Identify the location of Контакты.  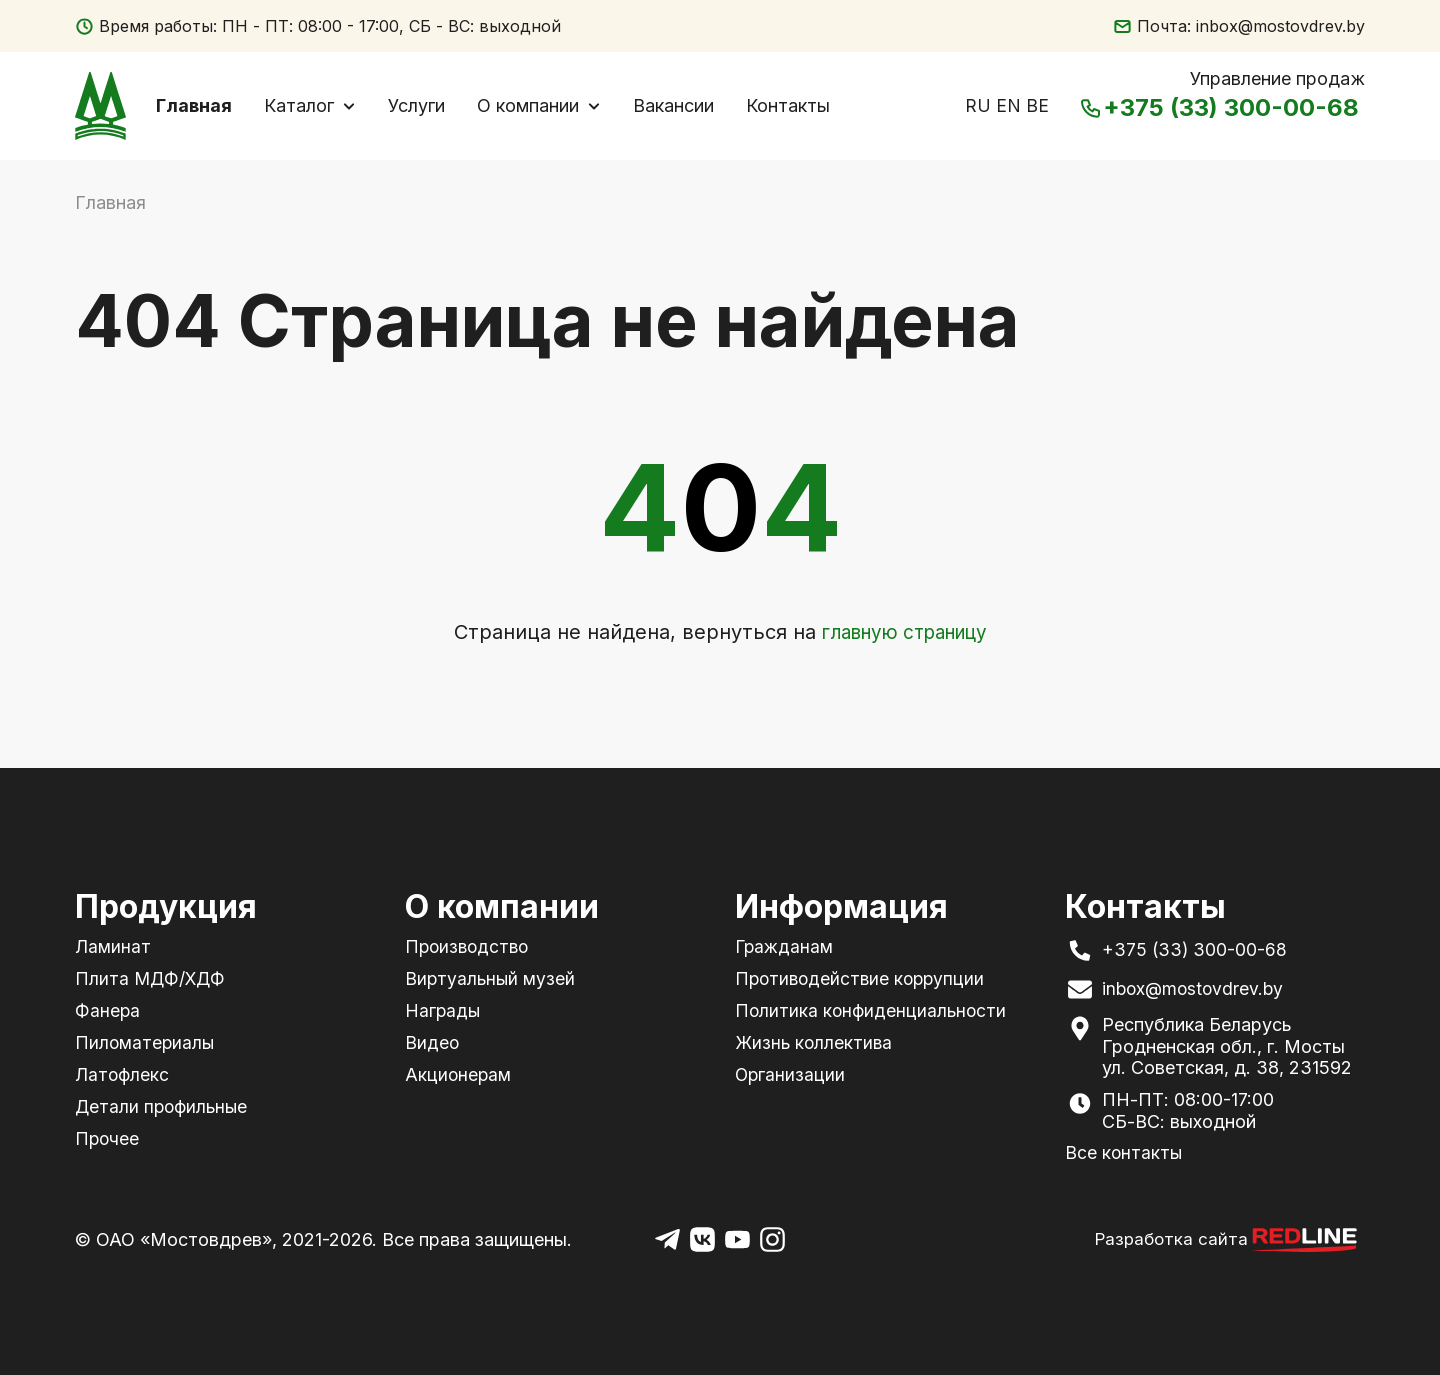
(797, 107).